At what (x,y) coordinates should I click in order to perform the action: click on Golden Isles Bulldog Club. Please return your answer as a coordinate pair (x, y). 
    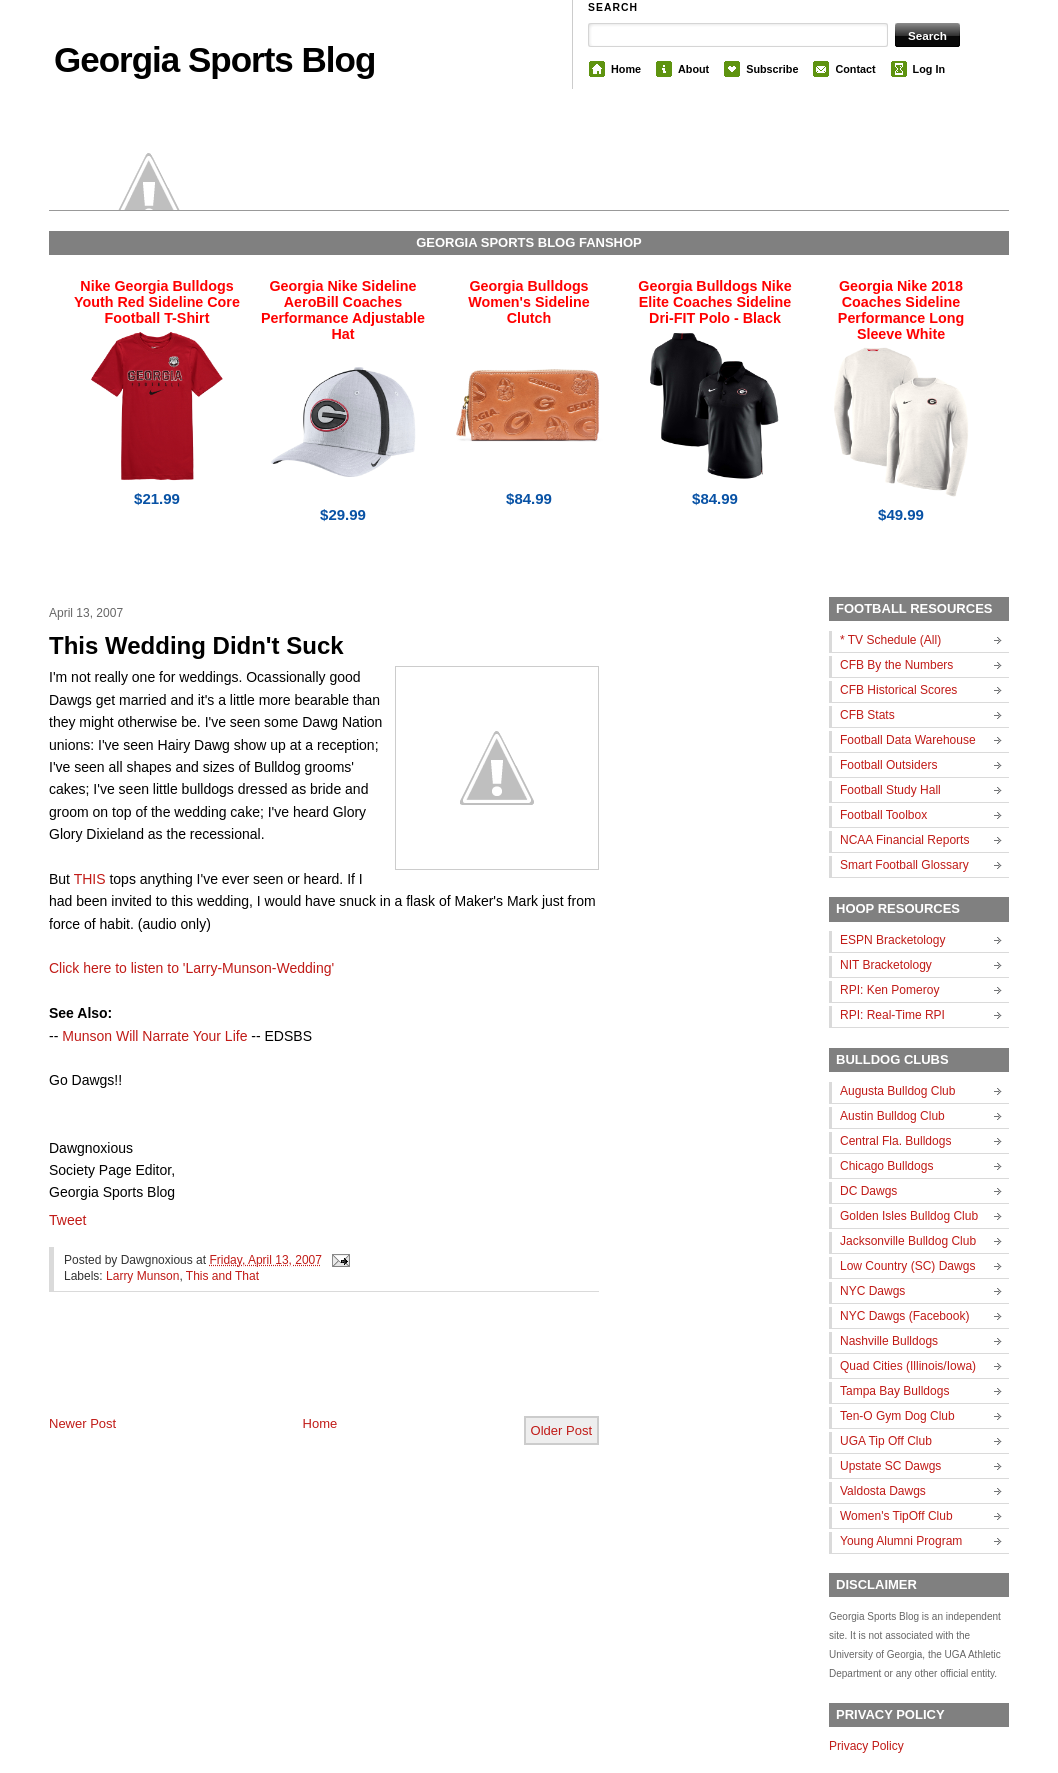
    Looking at the image, I should click on (909, 1216).